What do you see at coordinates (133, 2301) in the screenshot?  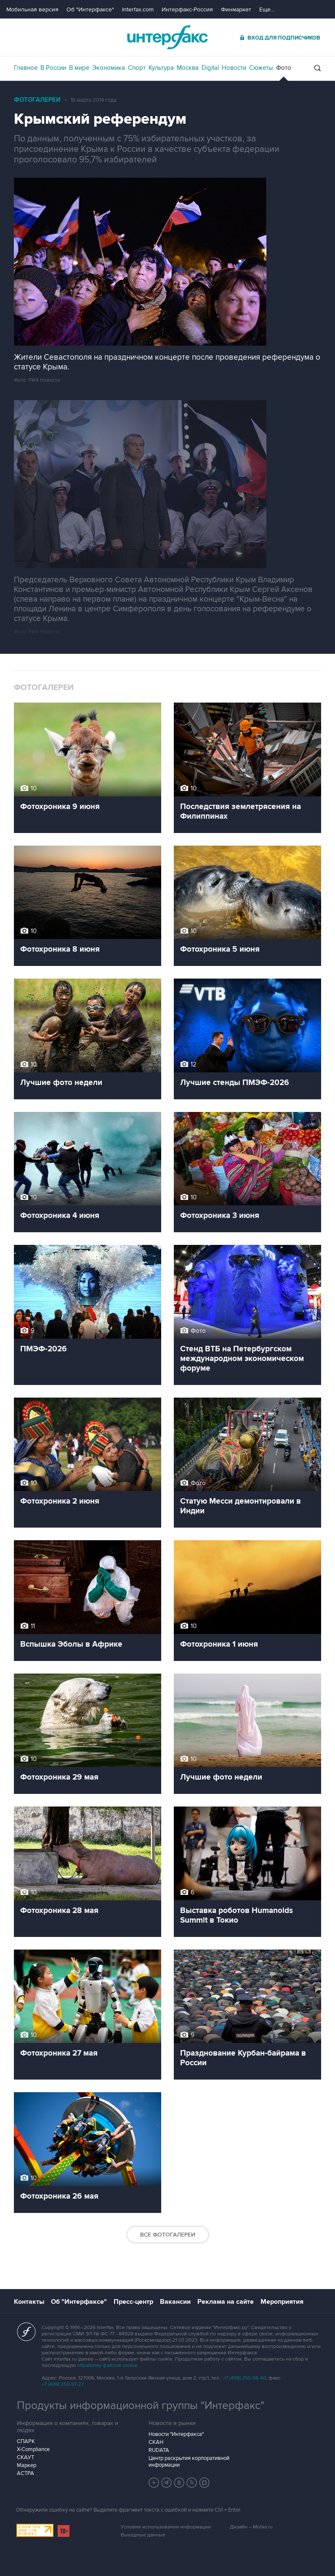 I see `Пресс-центр` at bounding box center [133, 2301].